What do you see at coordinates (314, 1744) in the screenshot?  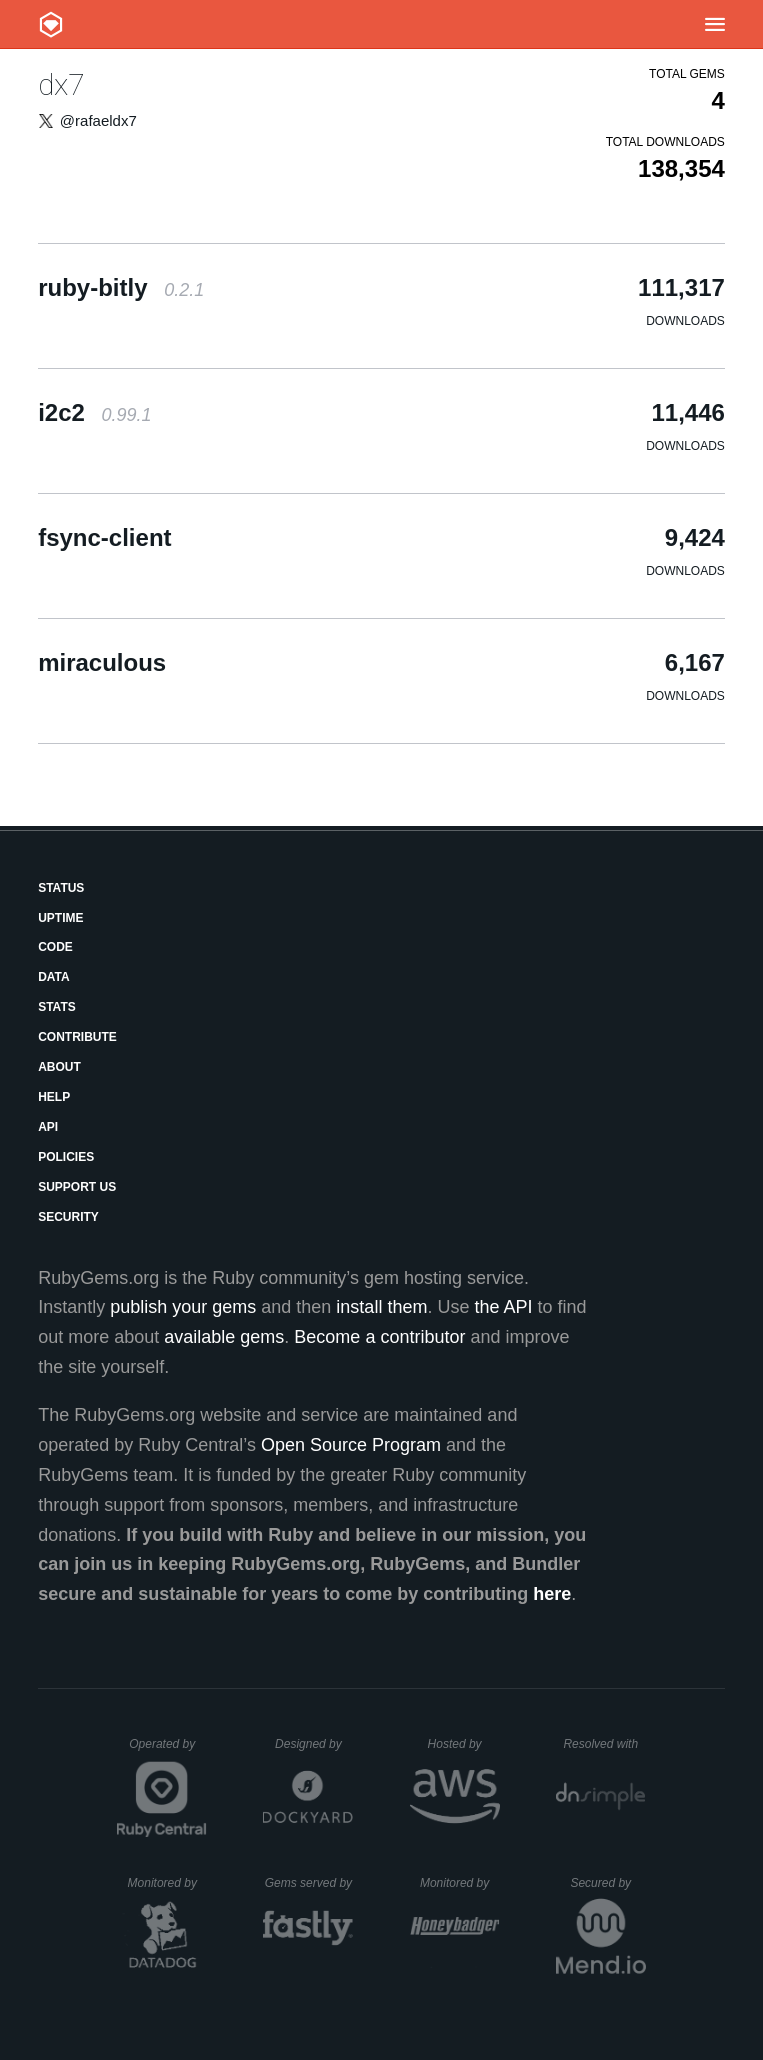 I see `Designed by` at bounding box center [314, 1744].